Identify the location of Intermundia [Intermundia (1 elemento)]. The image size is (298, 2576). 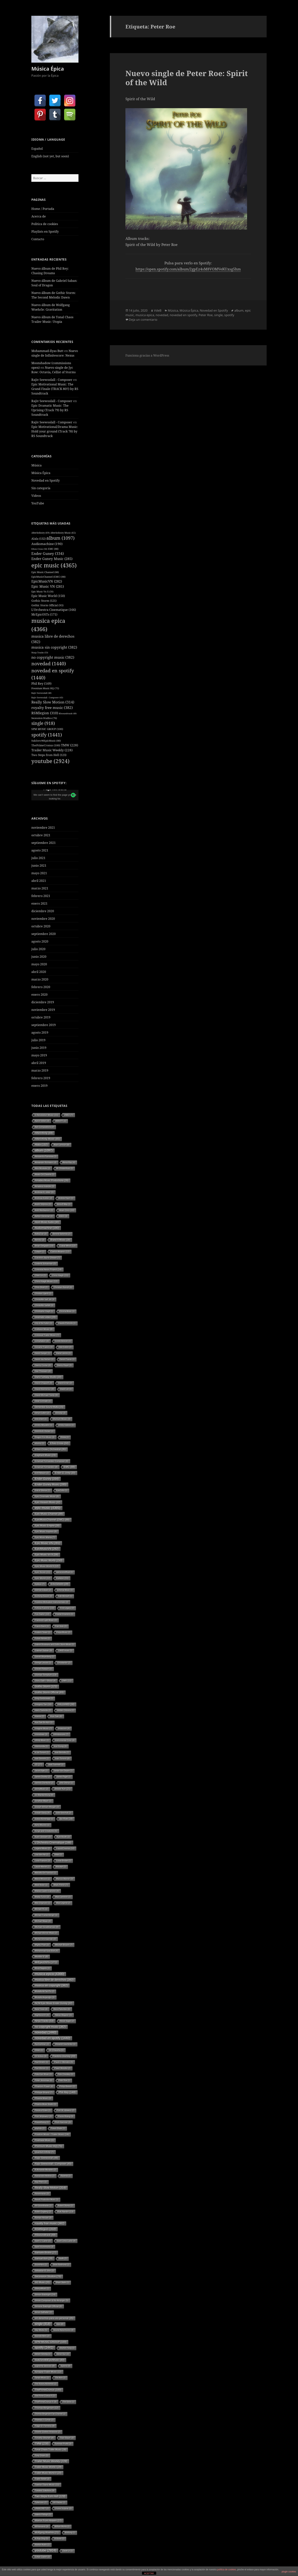
(41, 1746).